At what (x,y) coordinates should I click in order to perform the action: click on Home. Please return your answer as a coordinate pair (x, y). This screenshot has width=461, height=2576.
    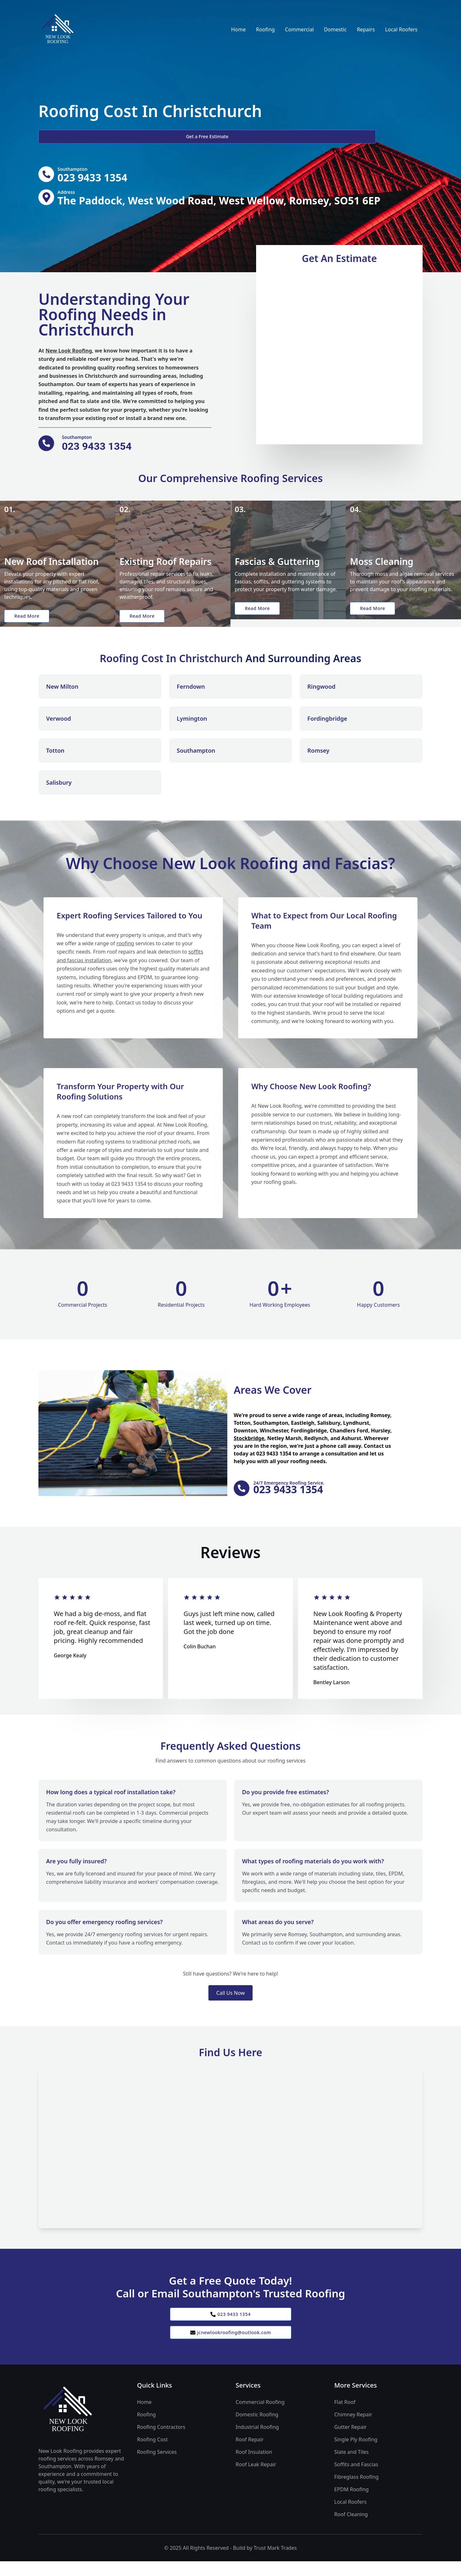
    Looking at the image, I should click on (238, 29).